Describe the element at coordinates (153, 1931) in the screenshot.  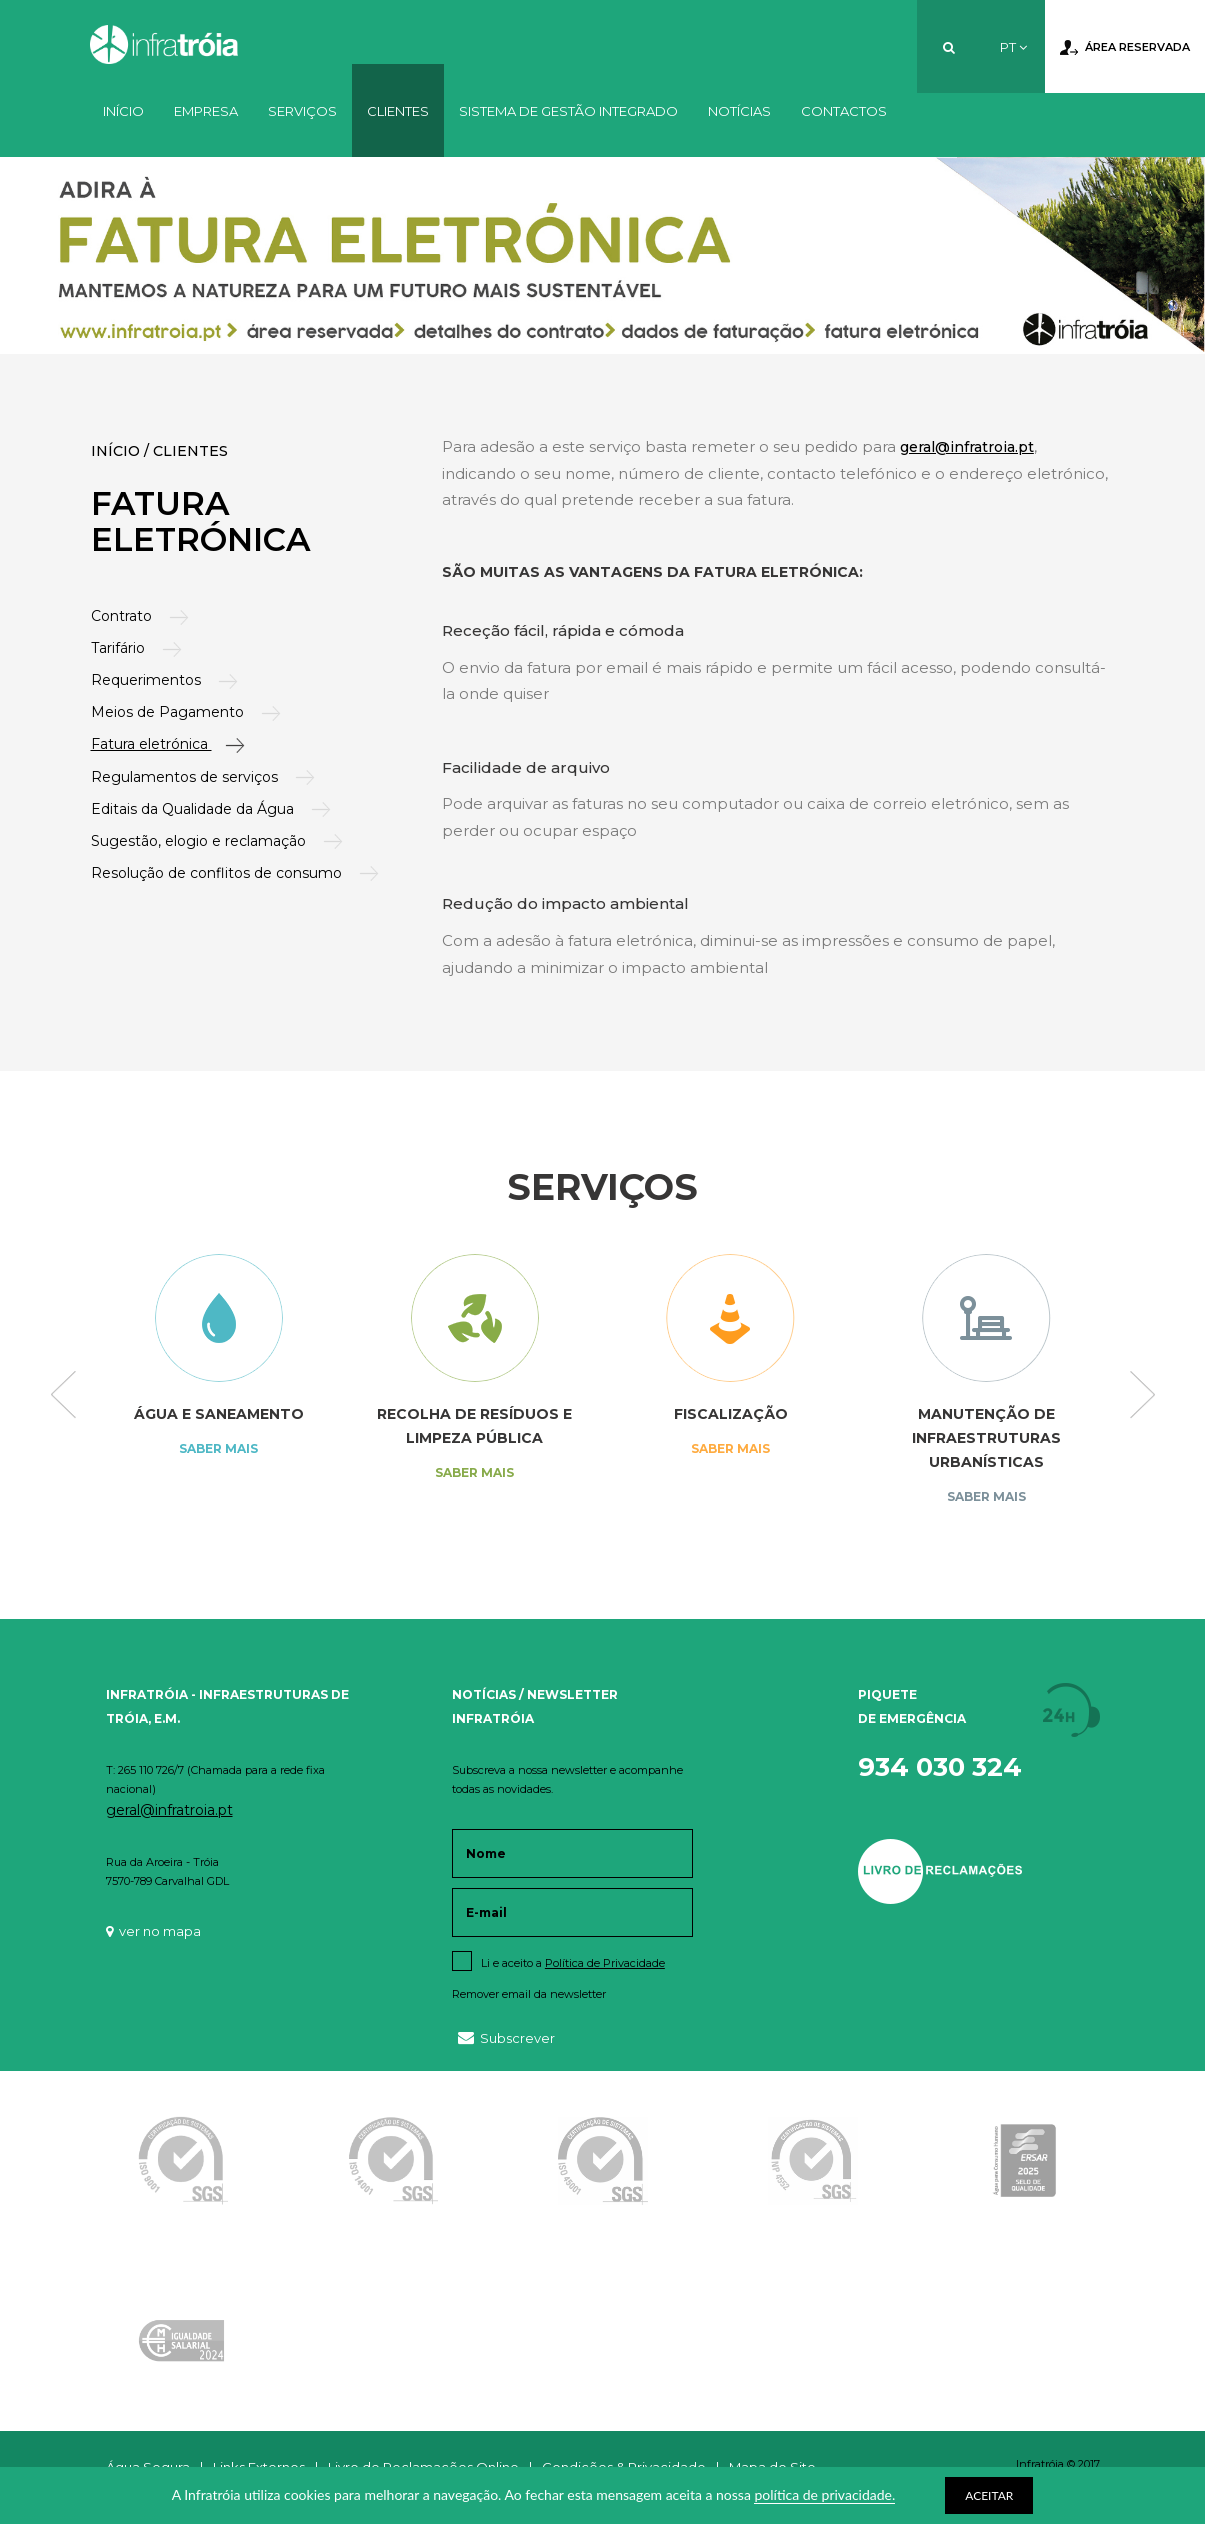
I see `ver no mapa` at that location.